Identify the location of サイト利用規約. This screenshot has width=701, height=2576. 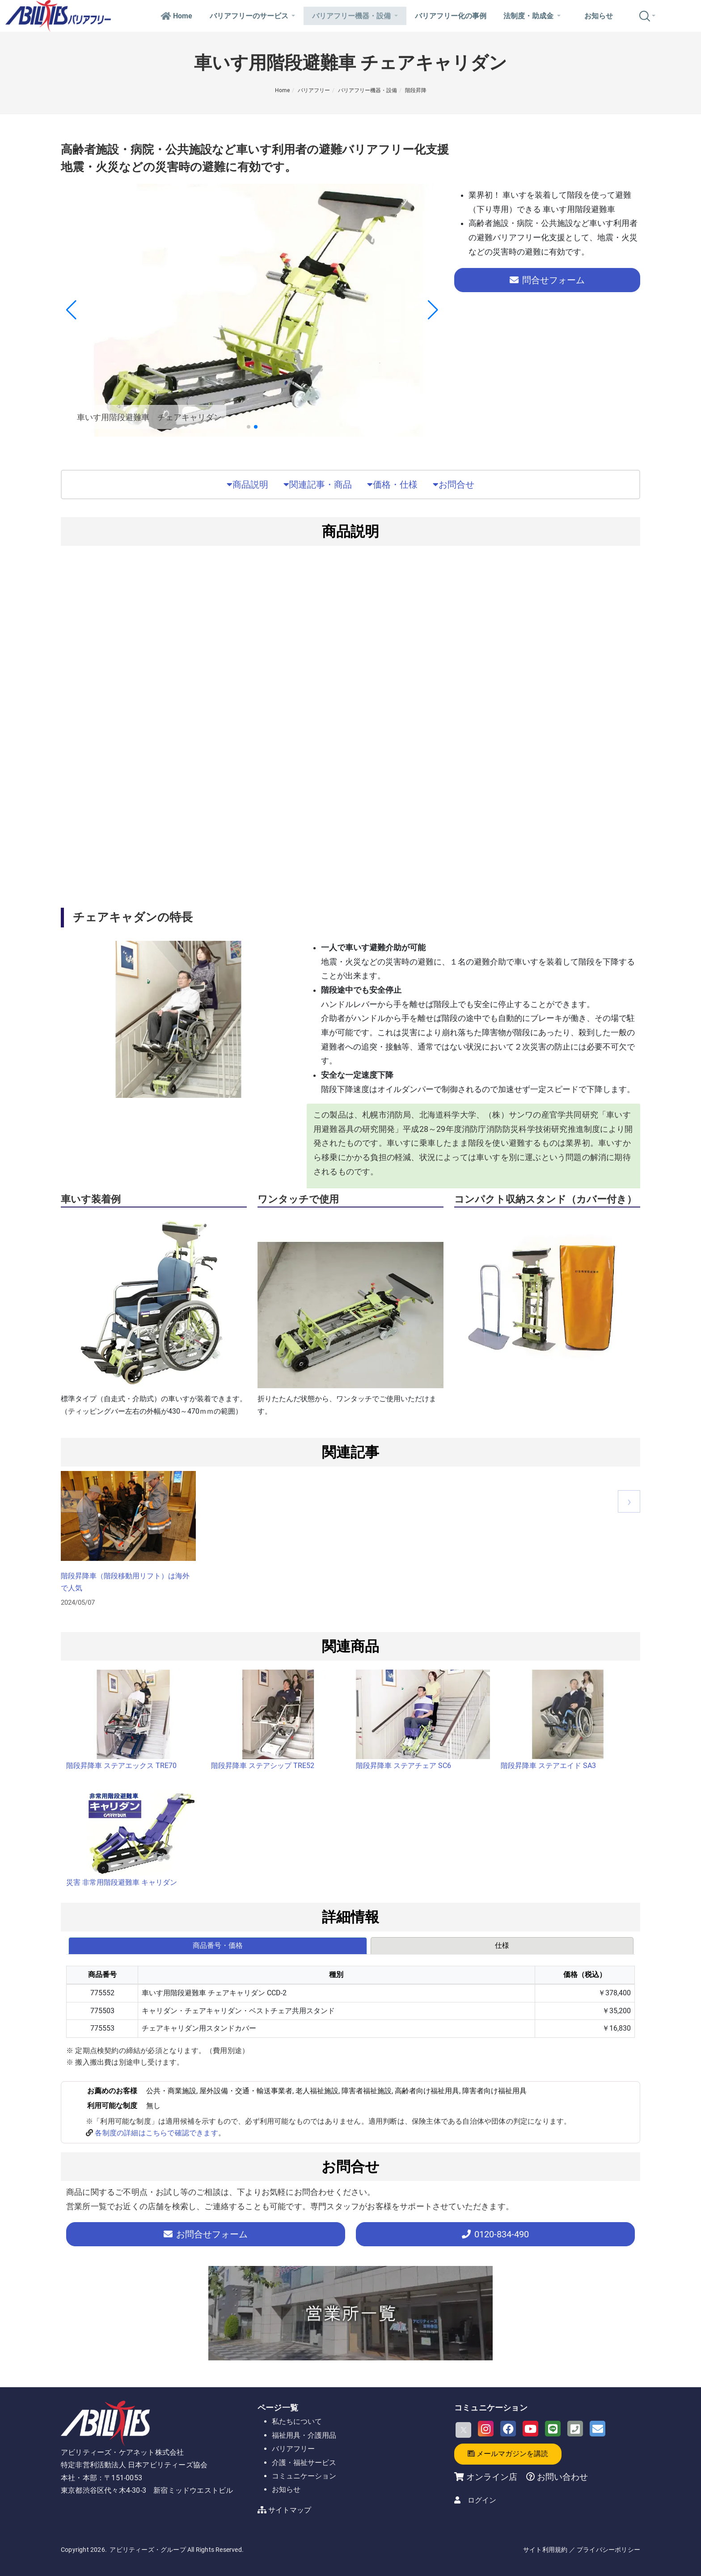
(545, 2549).